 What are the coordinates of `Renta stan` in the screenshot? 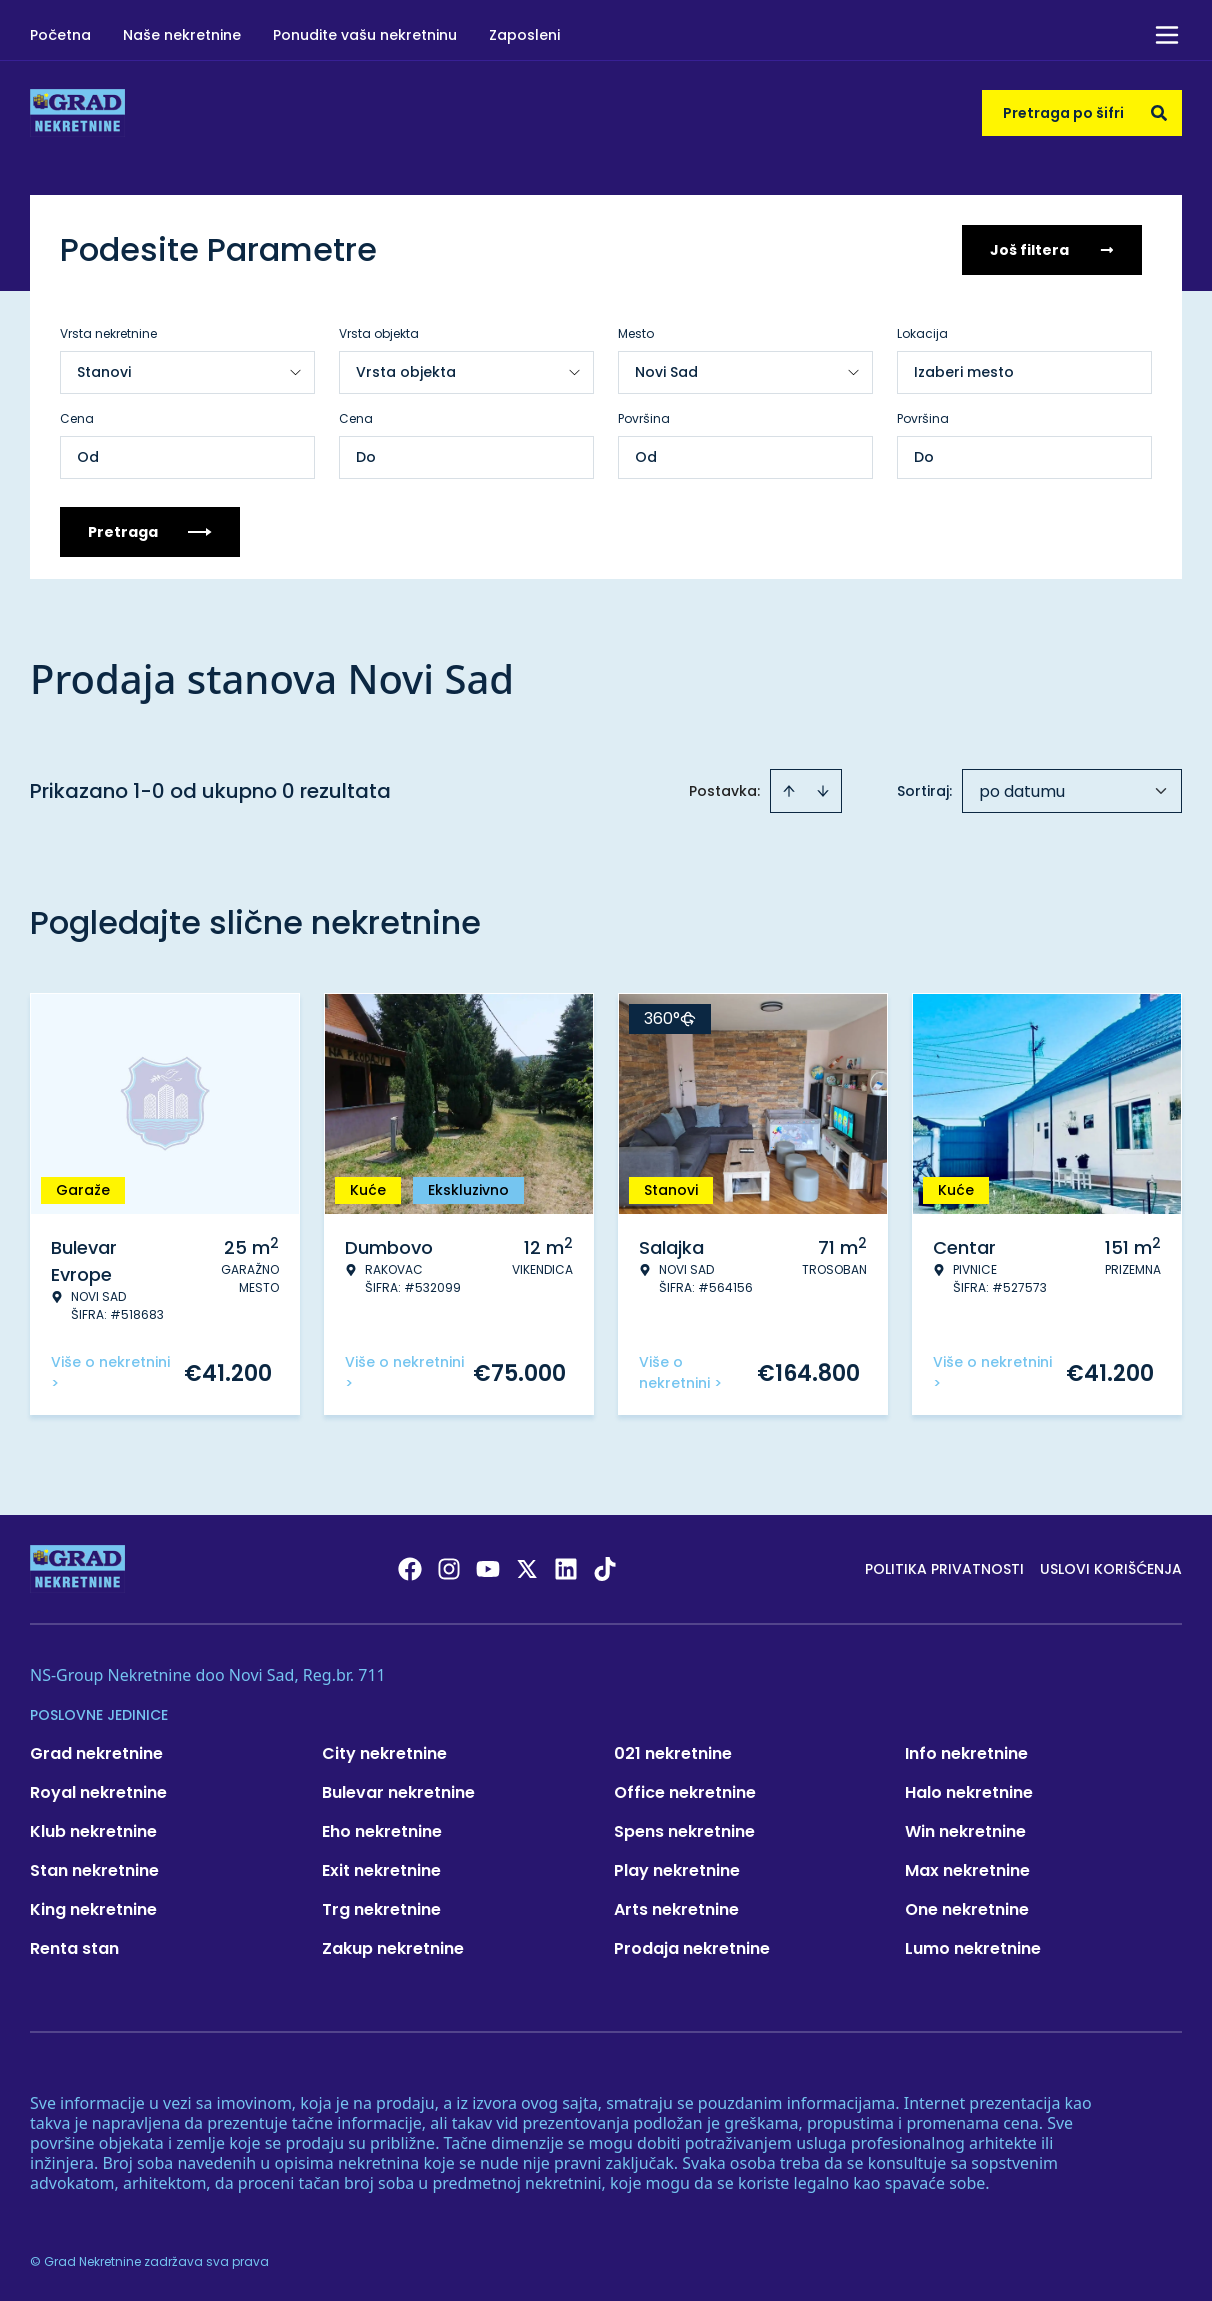 It's located at (74, 1948).